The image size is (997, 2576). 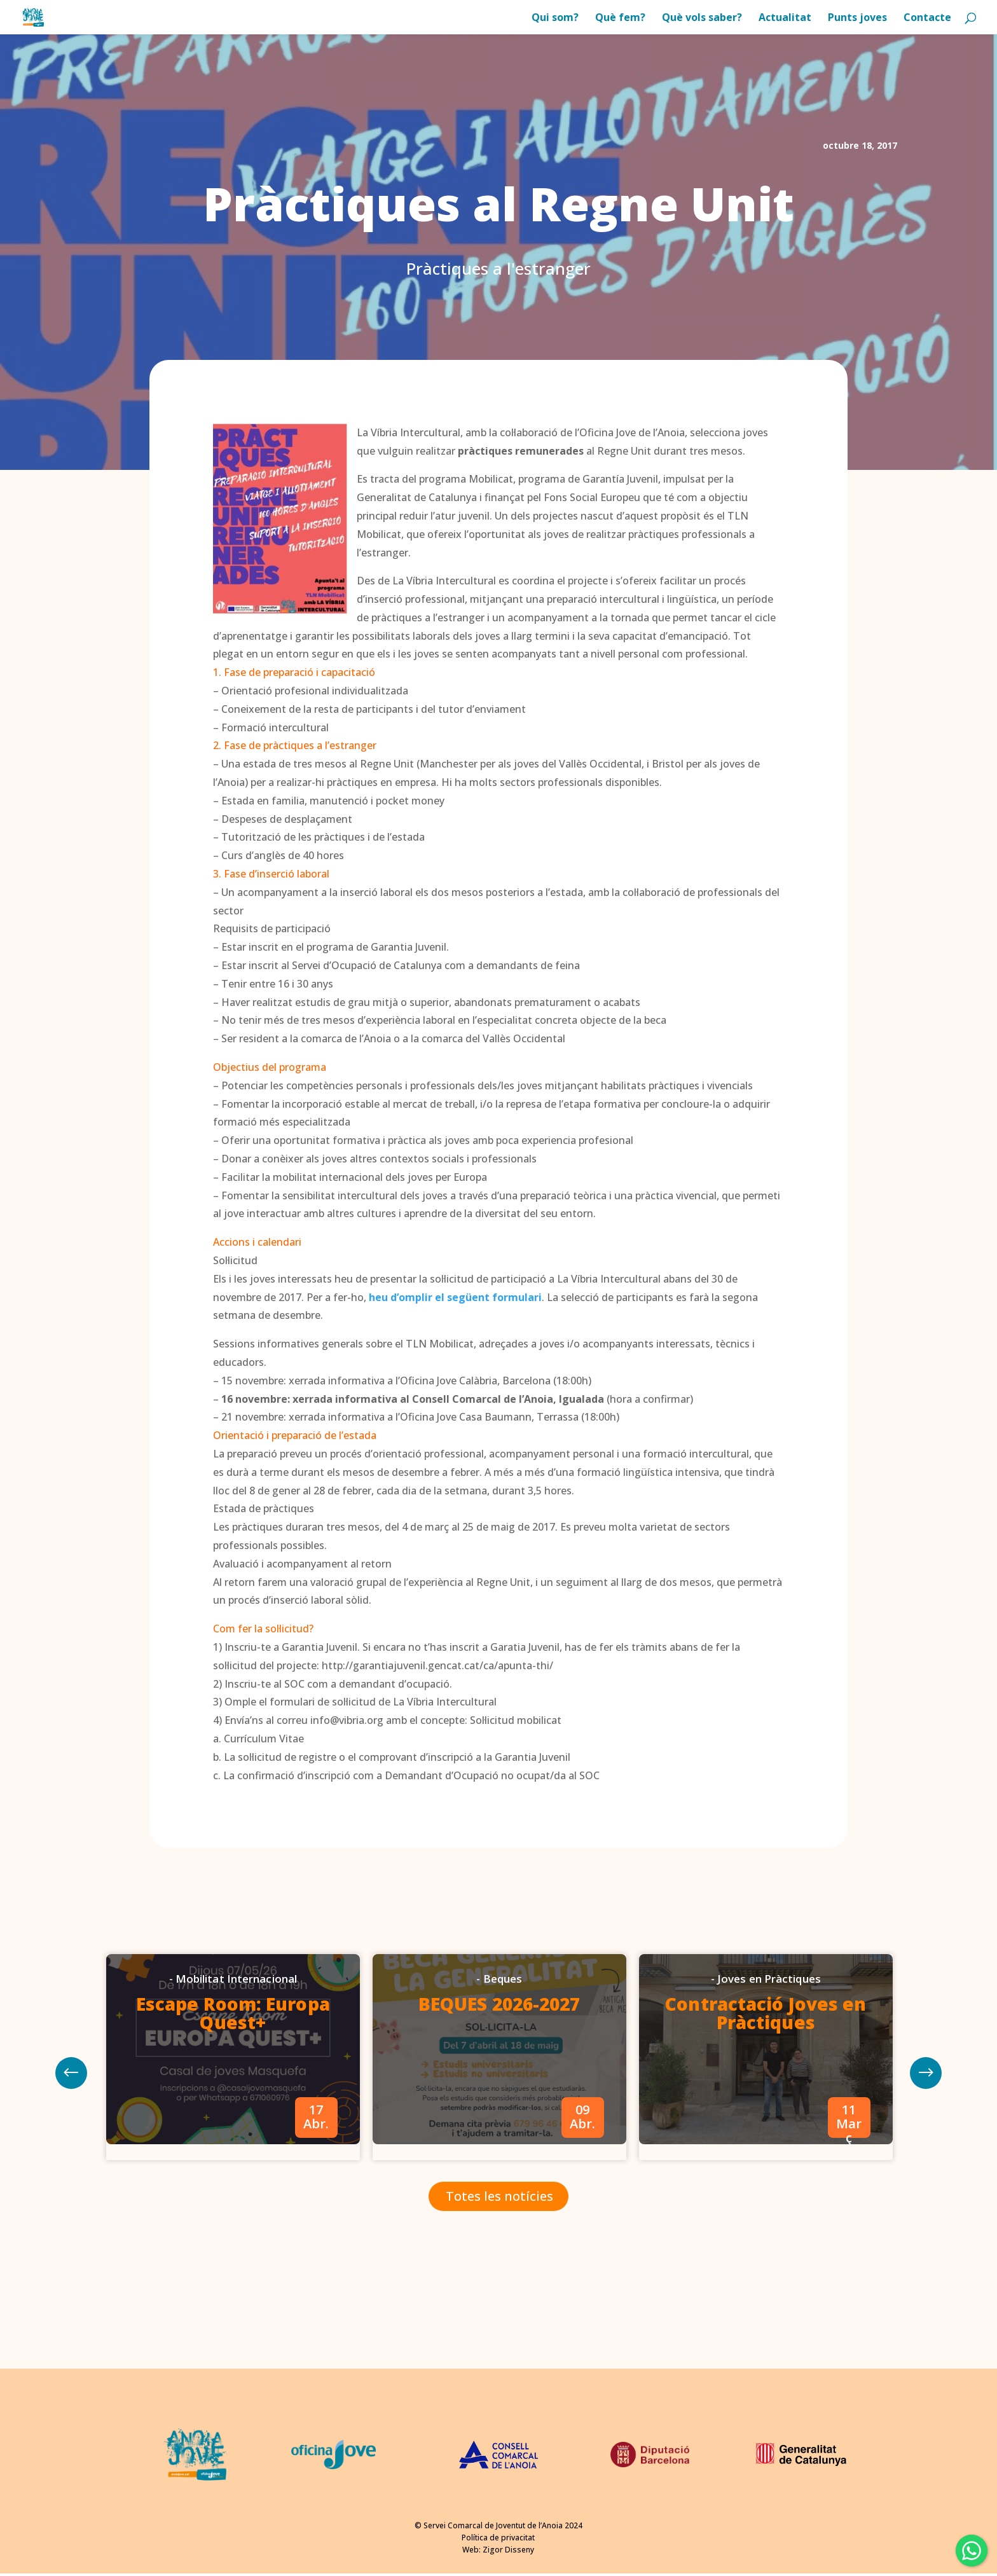 I want to click on Mobilitat Internacional, so click(x=236, y=1978).